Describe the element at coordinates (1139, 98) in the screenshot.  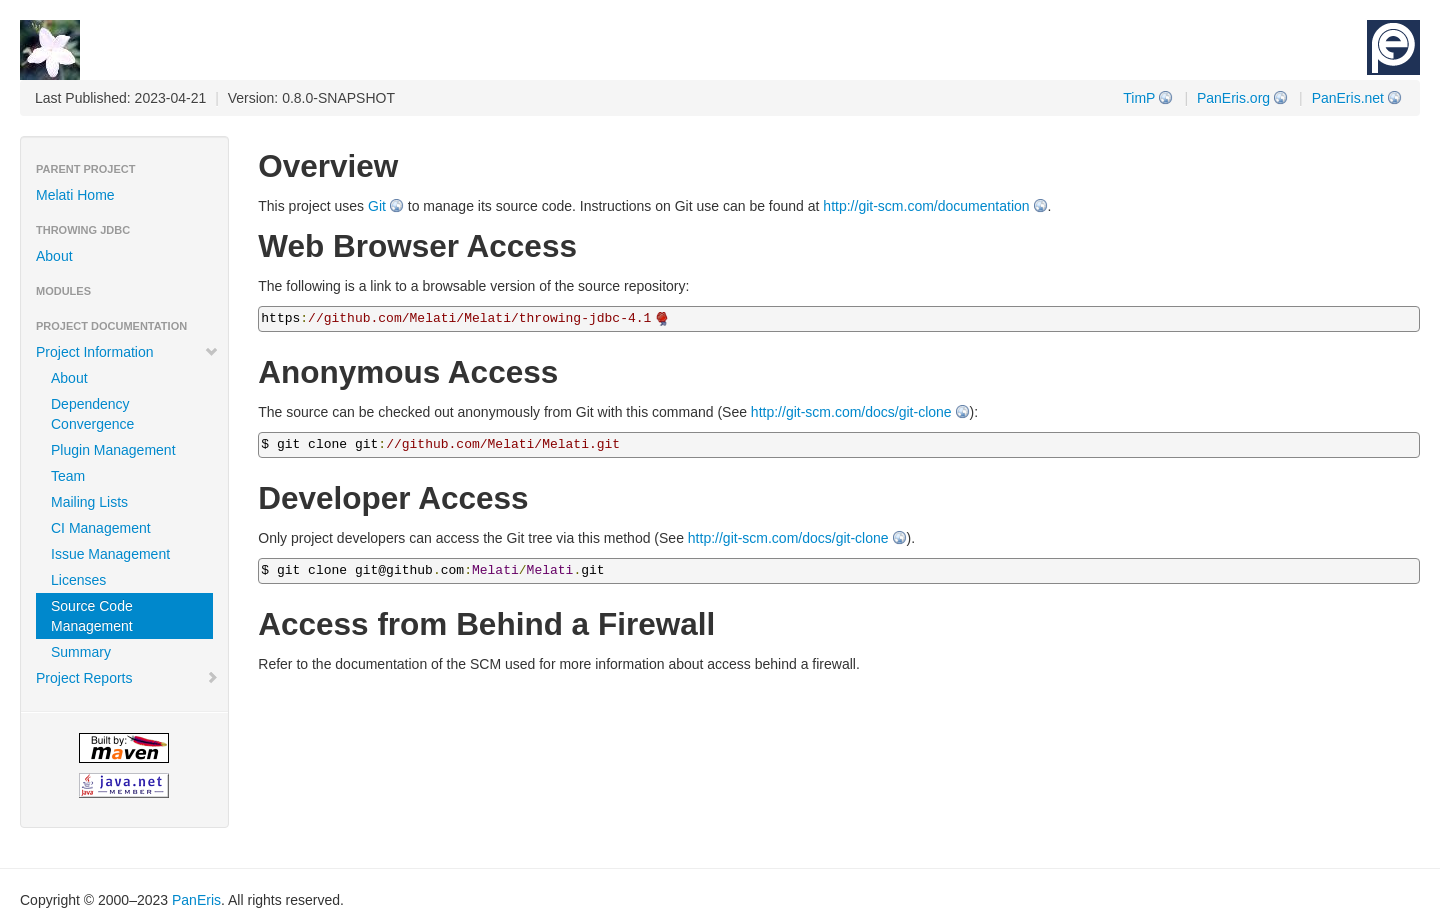
I see `TimP` at that location.